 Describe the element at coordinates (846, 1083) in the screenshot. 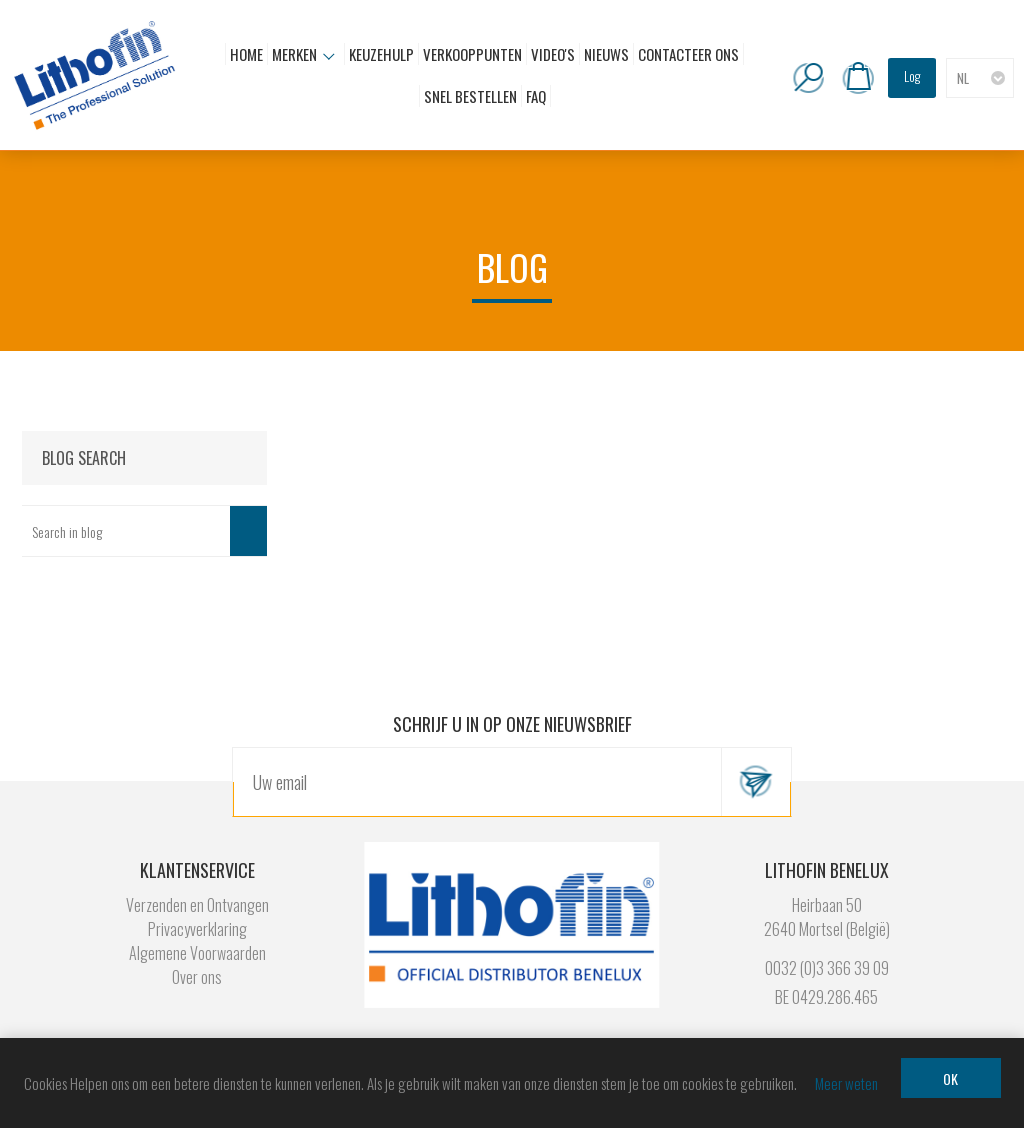

I see `Meer weten` at that location.